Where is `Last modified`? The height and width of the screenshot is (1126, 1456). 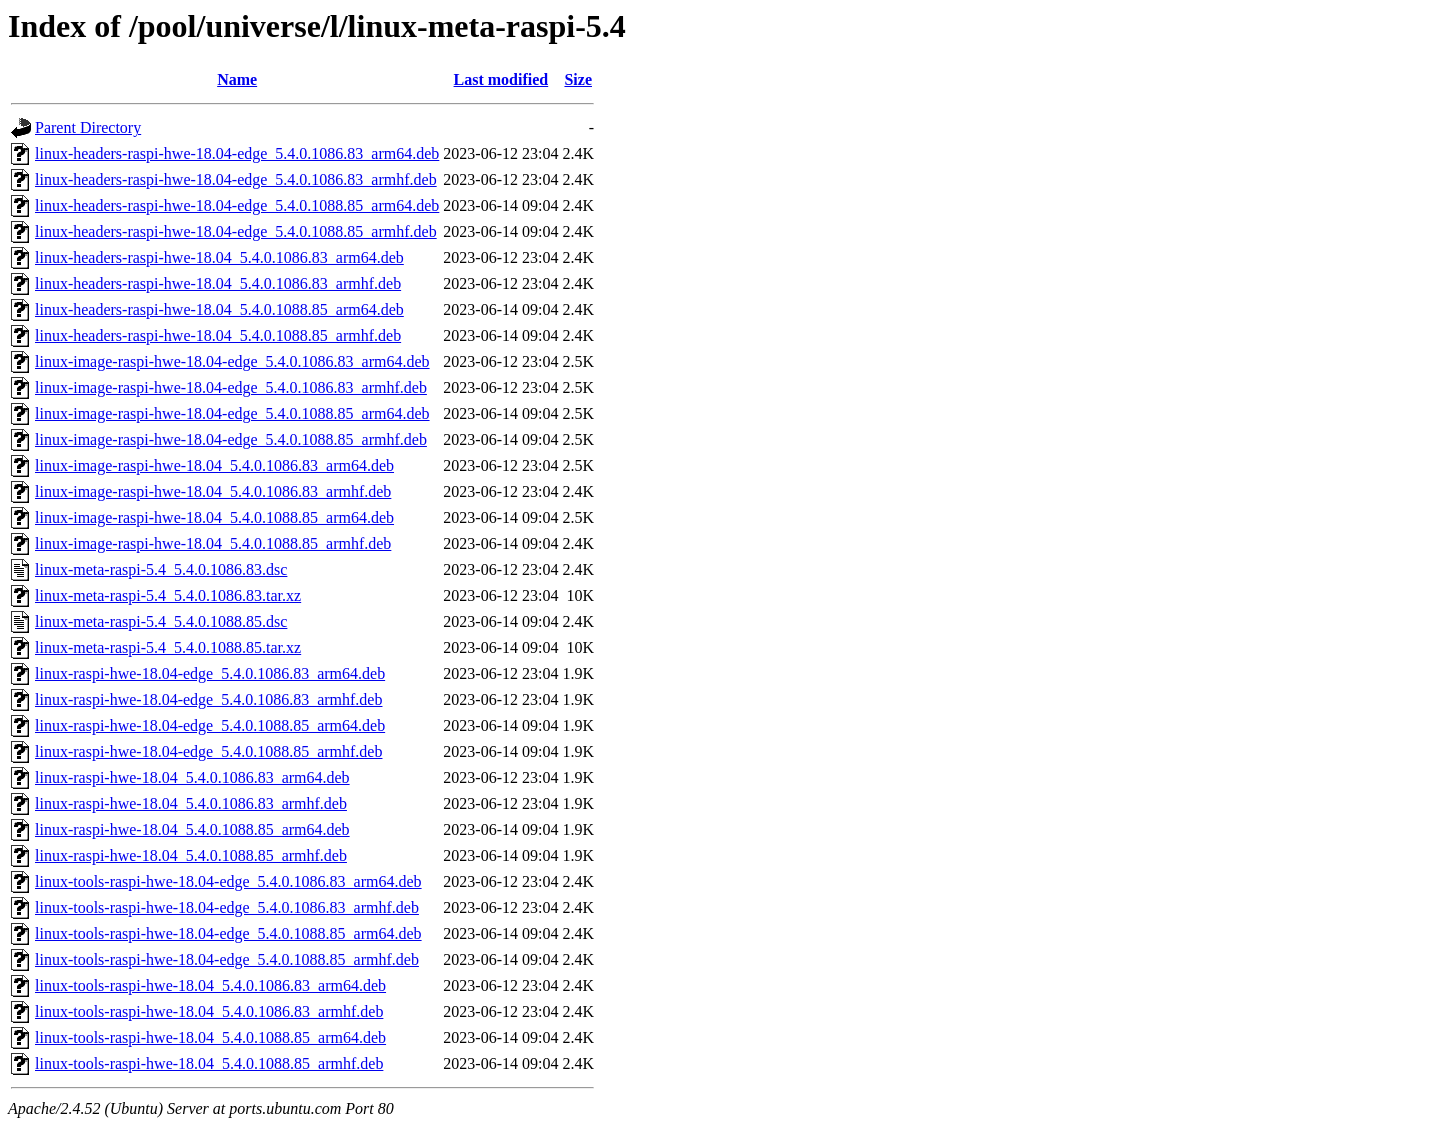 Last modified is located at coordinates (501, 79).